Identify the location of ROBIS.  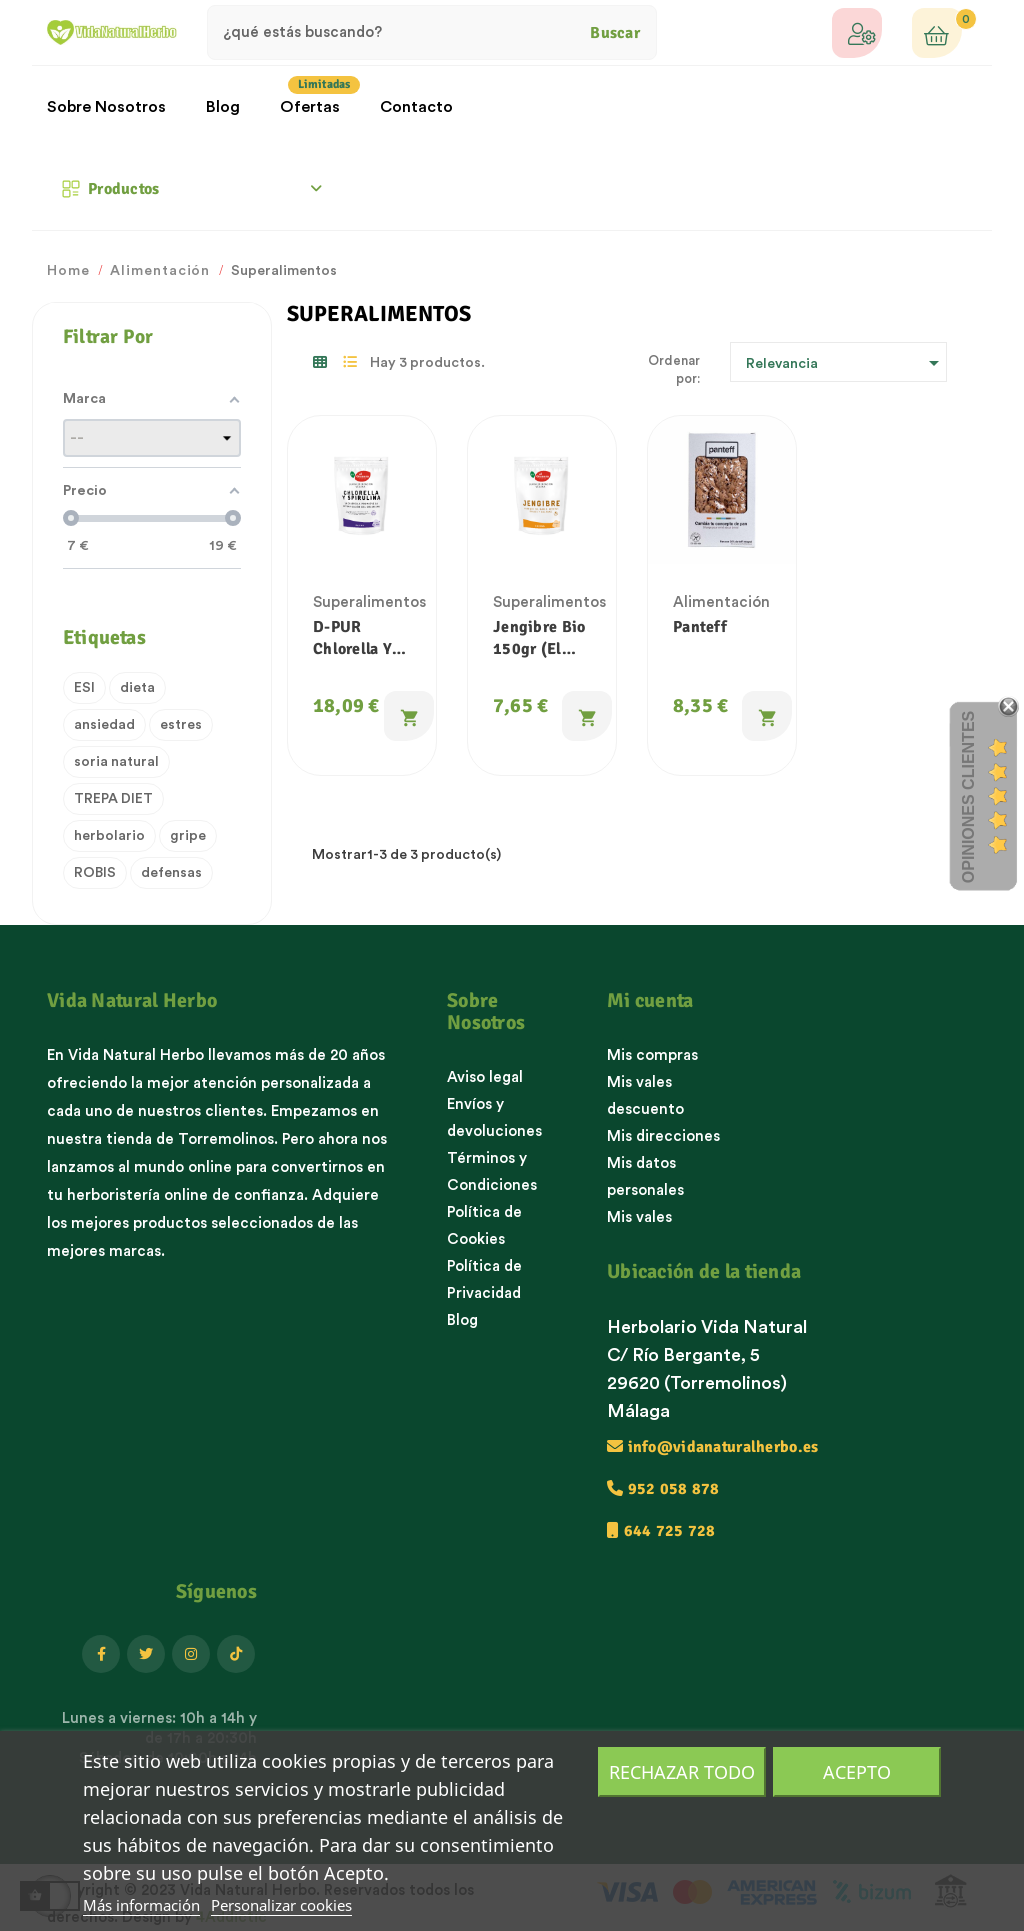
(95, 873).